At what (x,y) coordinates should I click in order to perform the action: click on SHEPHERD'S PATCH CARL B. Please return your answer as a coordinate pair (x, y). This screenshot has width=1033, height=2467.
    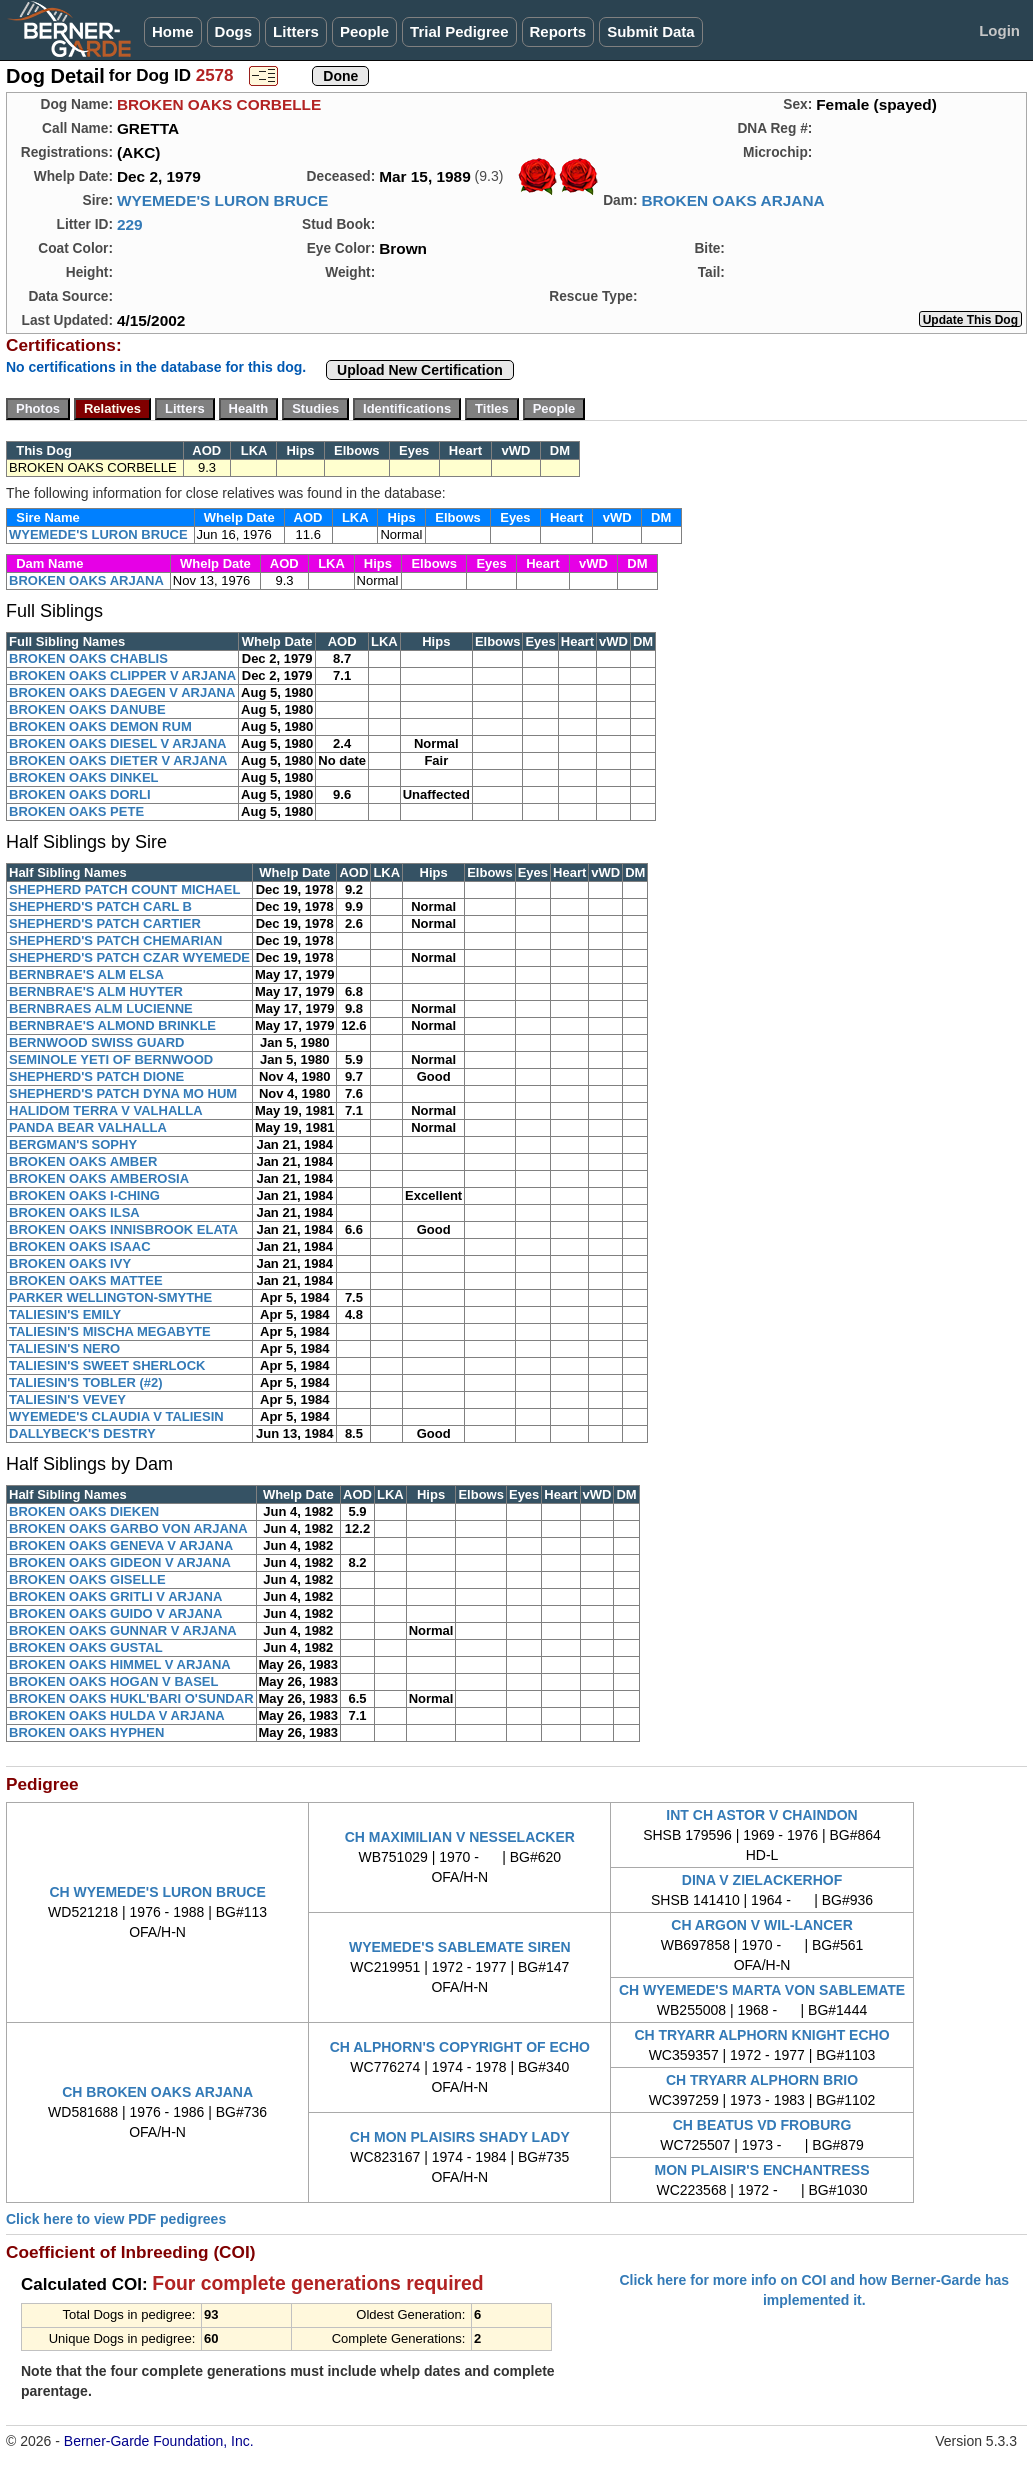
    Looking at the image, I should click on (100, 906).